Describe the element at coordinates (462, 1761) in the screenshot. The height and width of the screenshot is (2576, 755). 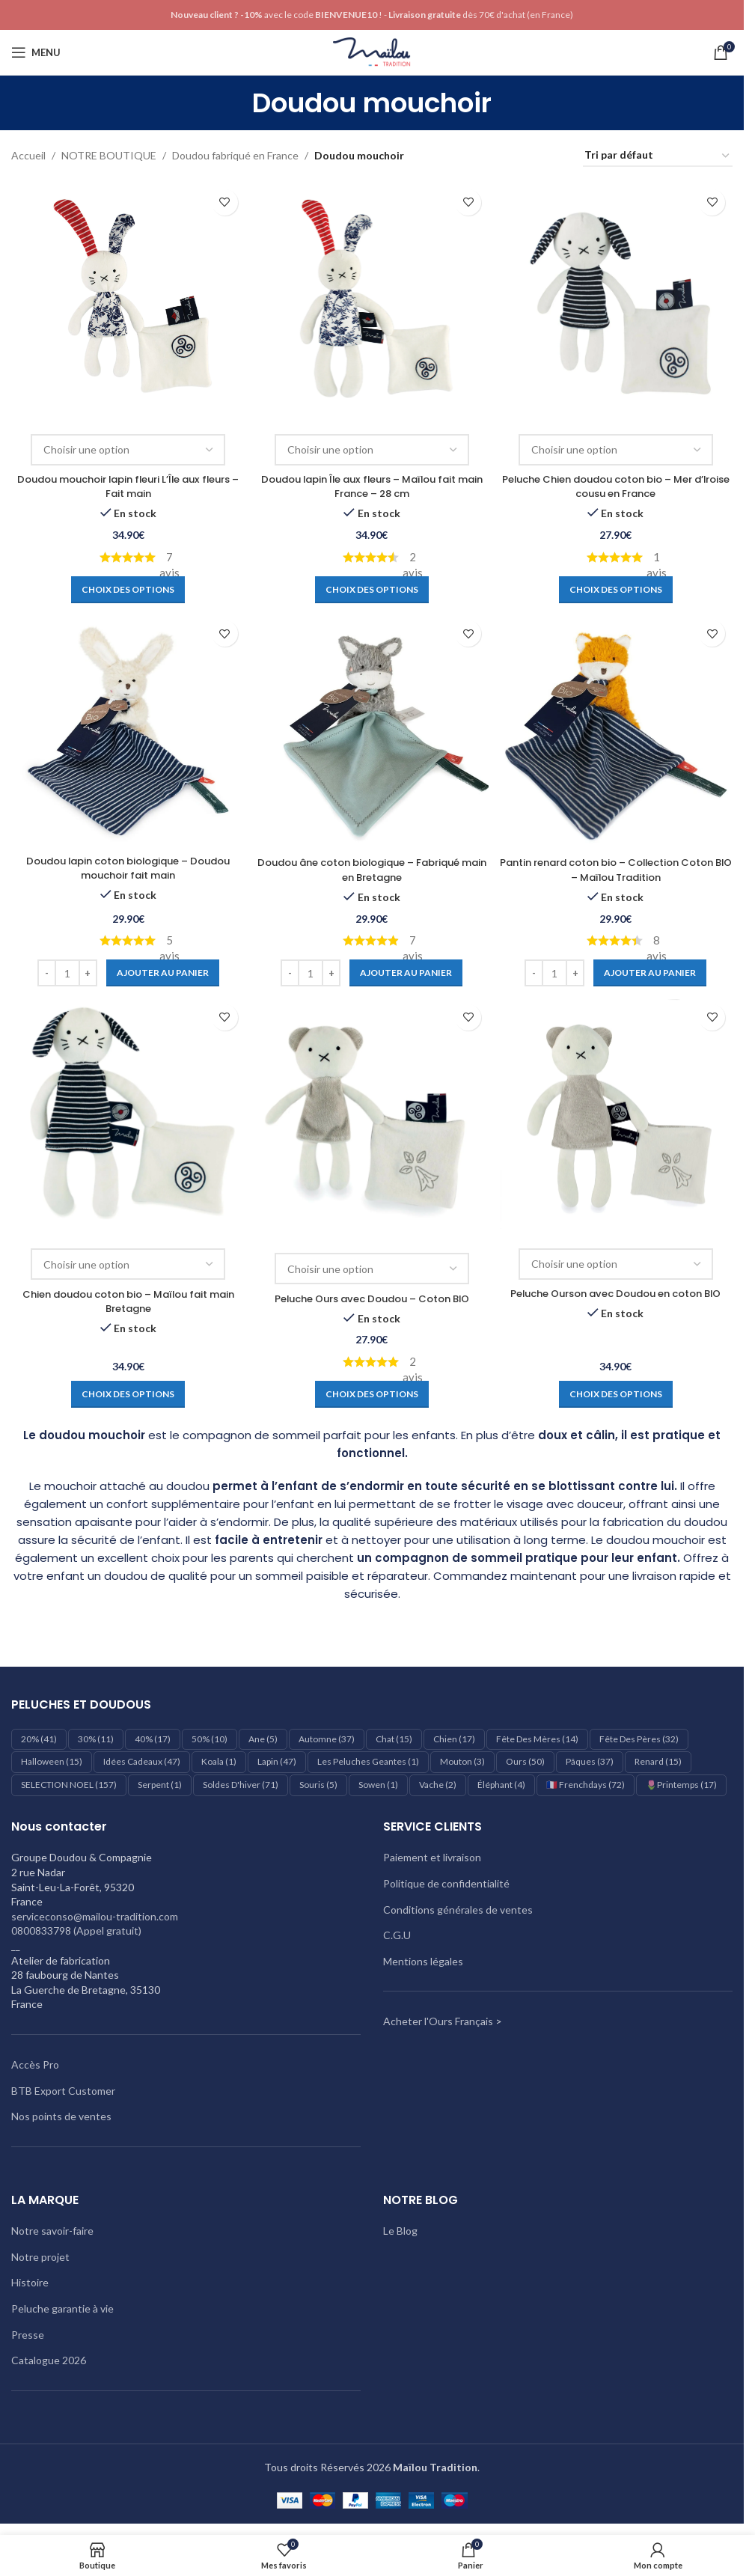
I see `Mouton [Mouton (3 éléments)]` at that location.